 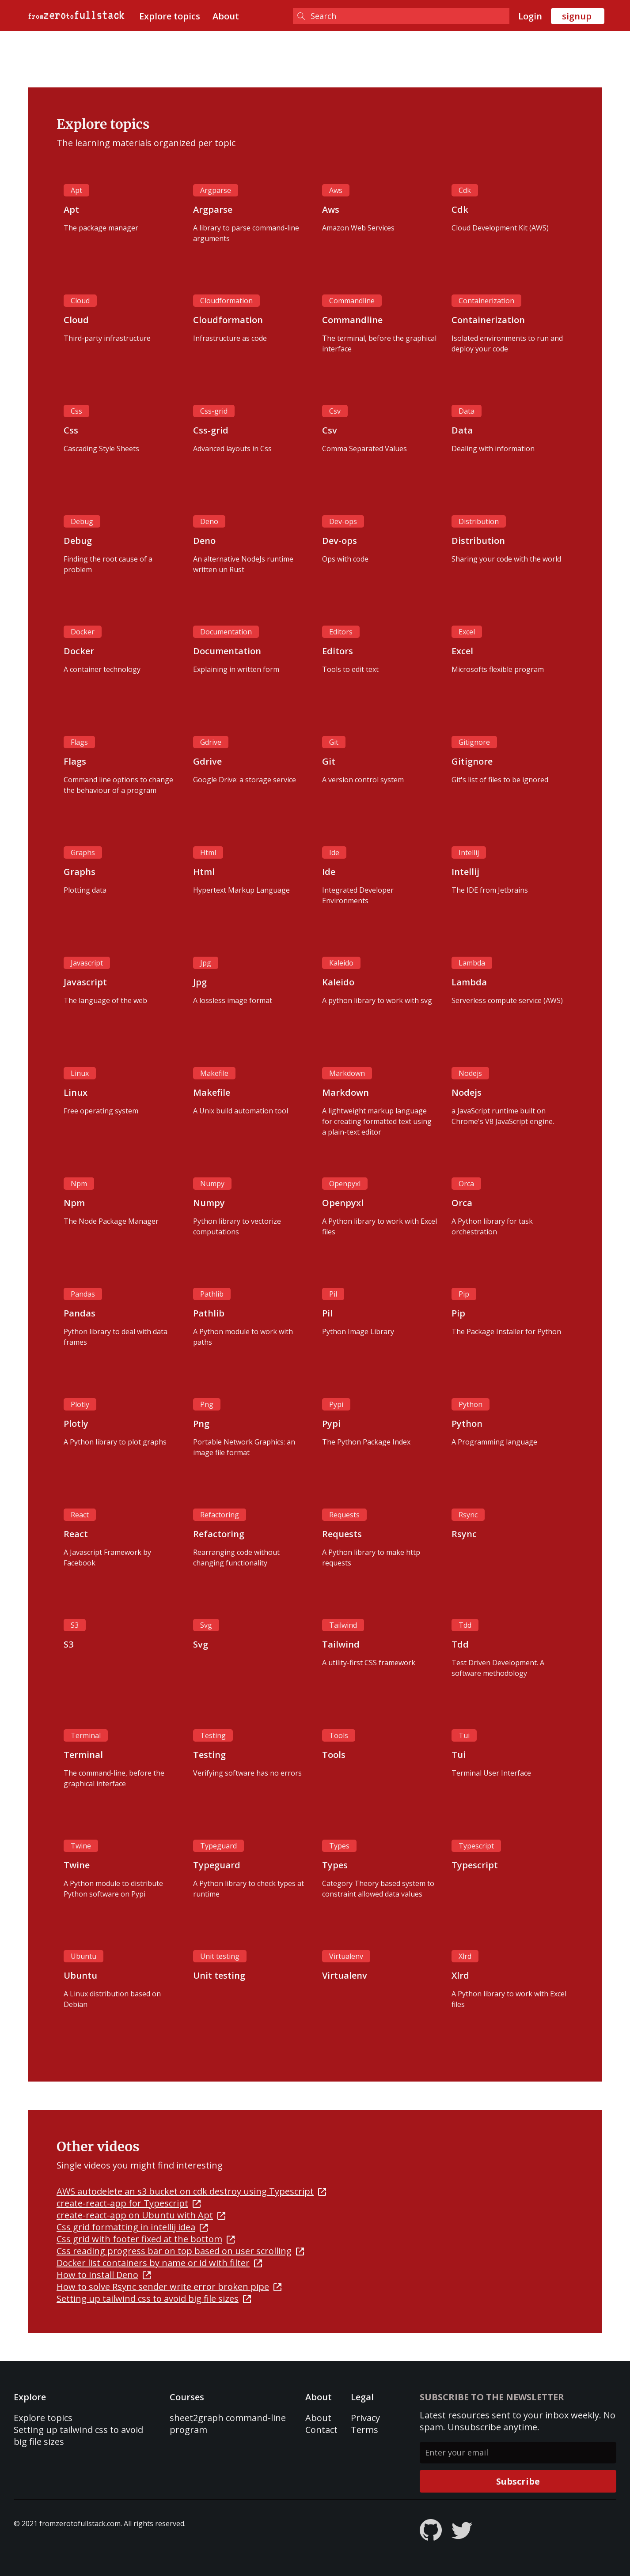 I want to click on Tui, so click(x=464, y=1735).